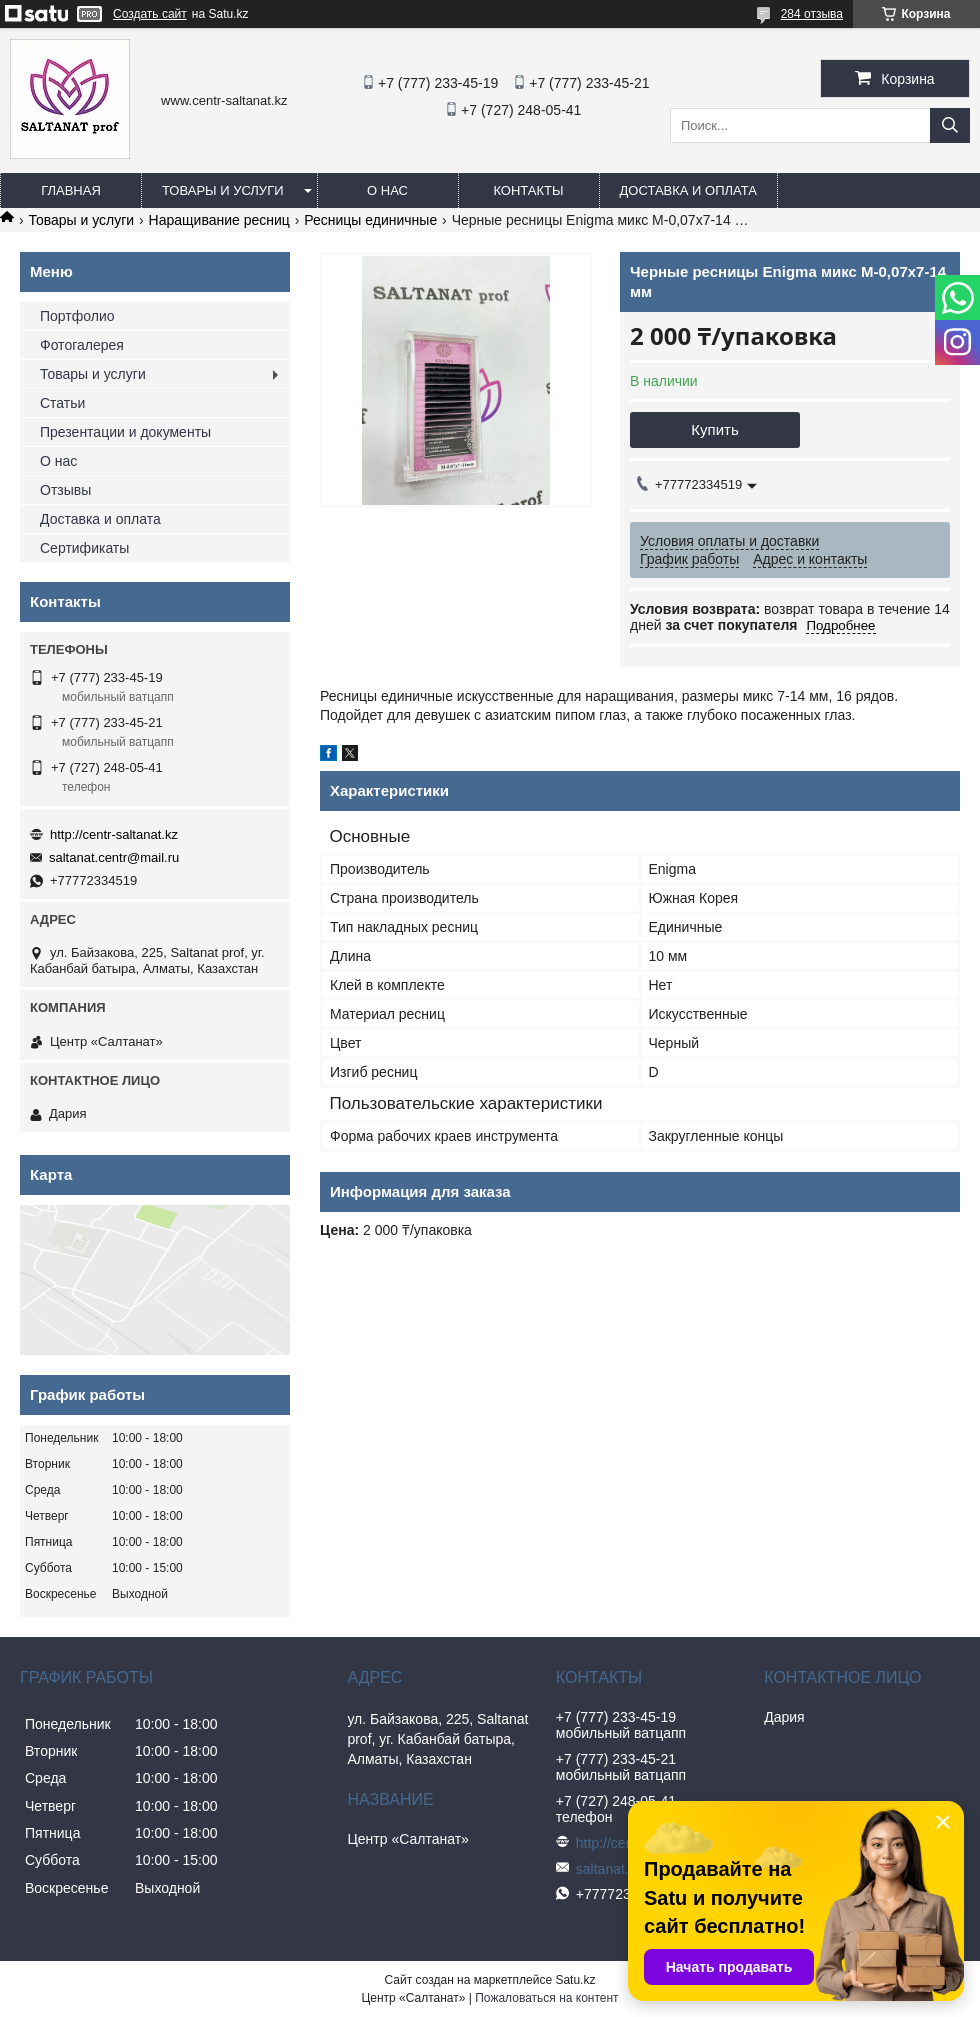 The height and width of the screenshot is (2017, 980). What do you see at coordinates (77, 316) in the screenshot?
I see `Портфолио` at bounding box center [77, 316].